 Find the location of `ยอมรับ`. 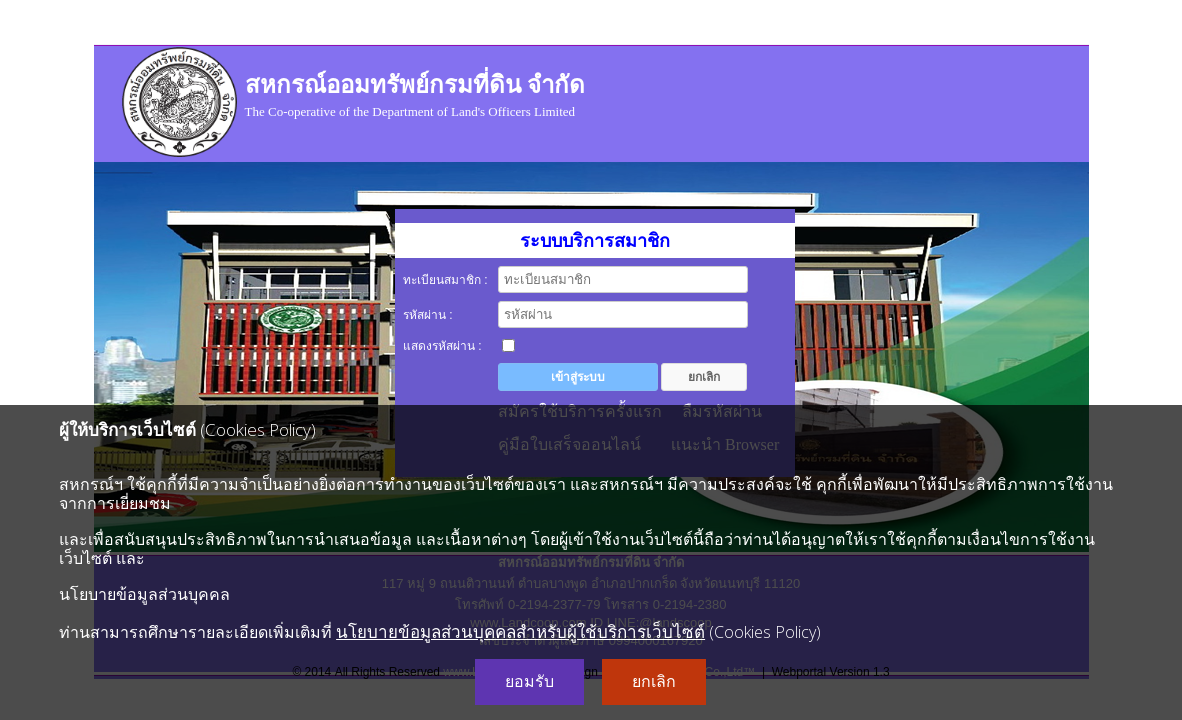

ยอมรับ is located at coordinates (529, 681).